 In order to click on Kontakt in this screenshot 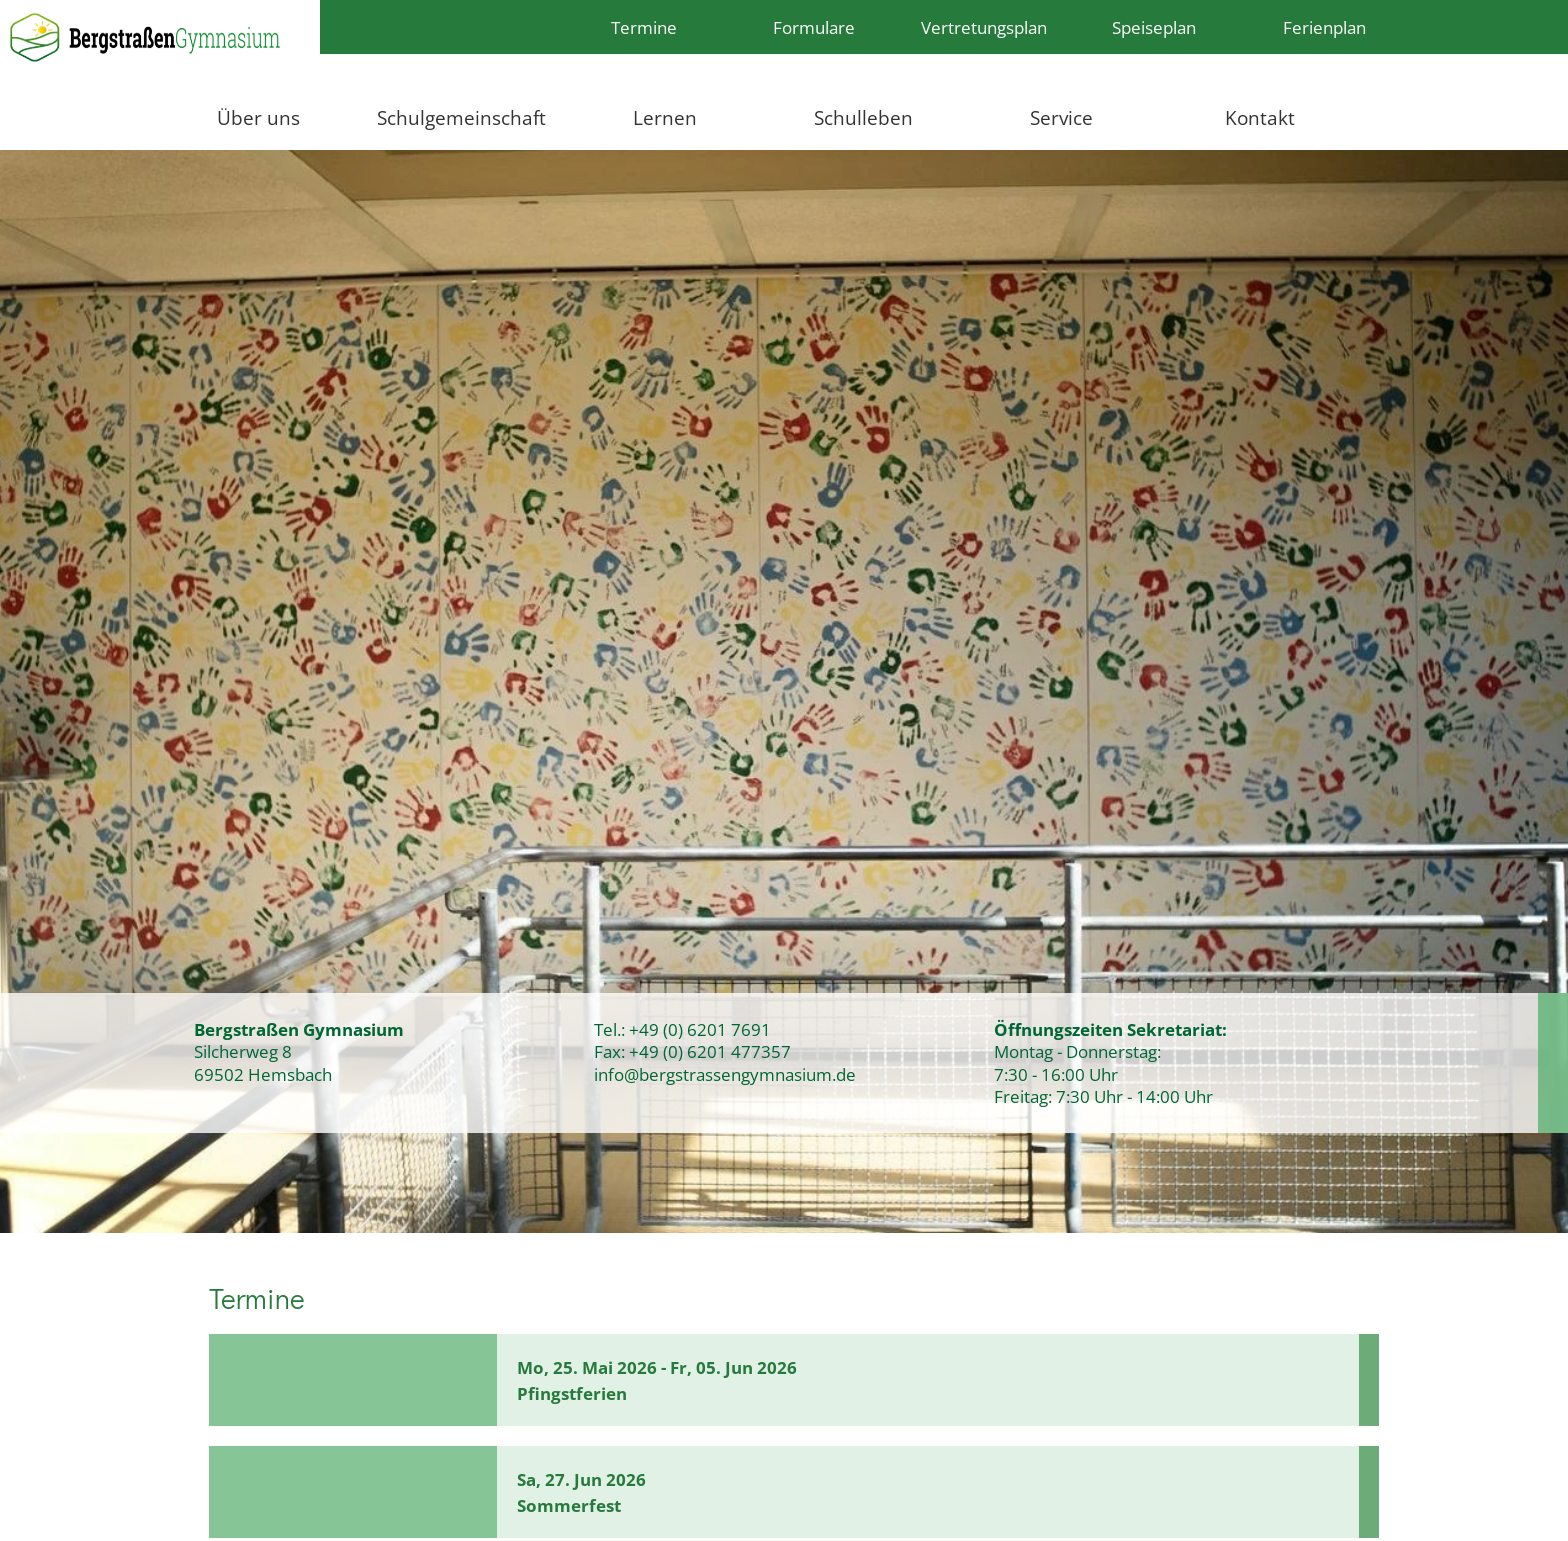, I will do `click(1260, 117)`.